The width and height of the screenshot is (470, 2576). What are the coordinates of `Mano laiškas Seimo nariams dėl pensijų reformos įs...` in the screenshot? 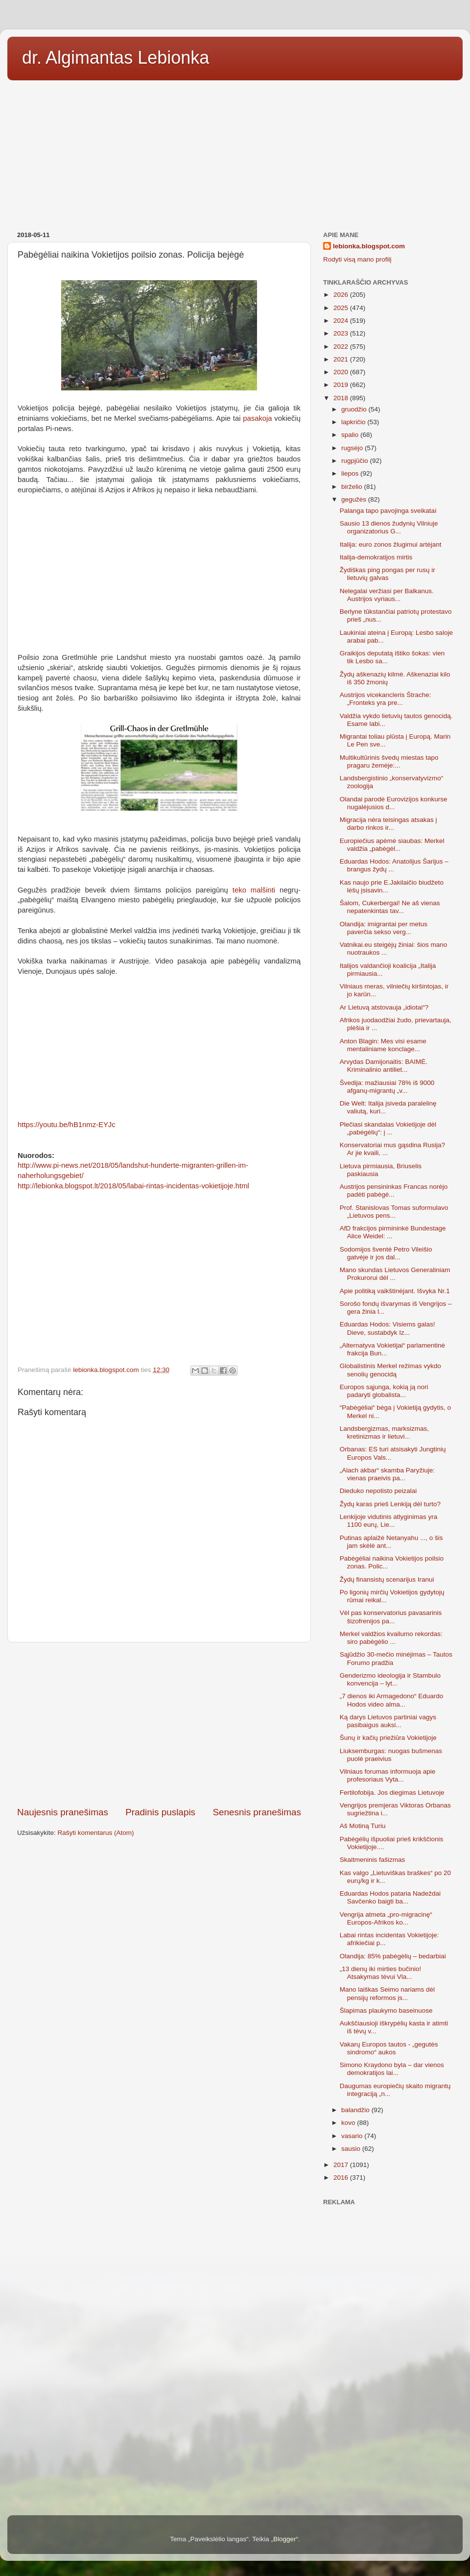 It's located at (387, 1993).